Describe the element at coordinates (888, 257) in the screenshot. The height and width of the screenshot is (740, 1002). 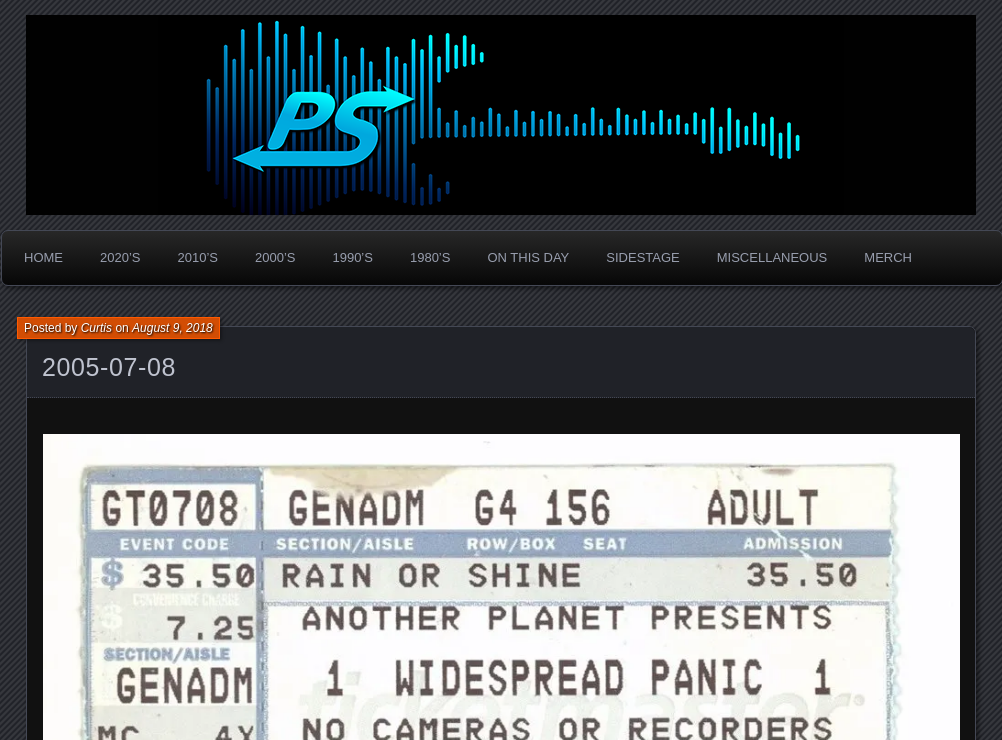
I see `Merch` at that location.